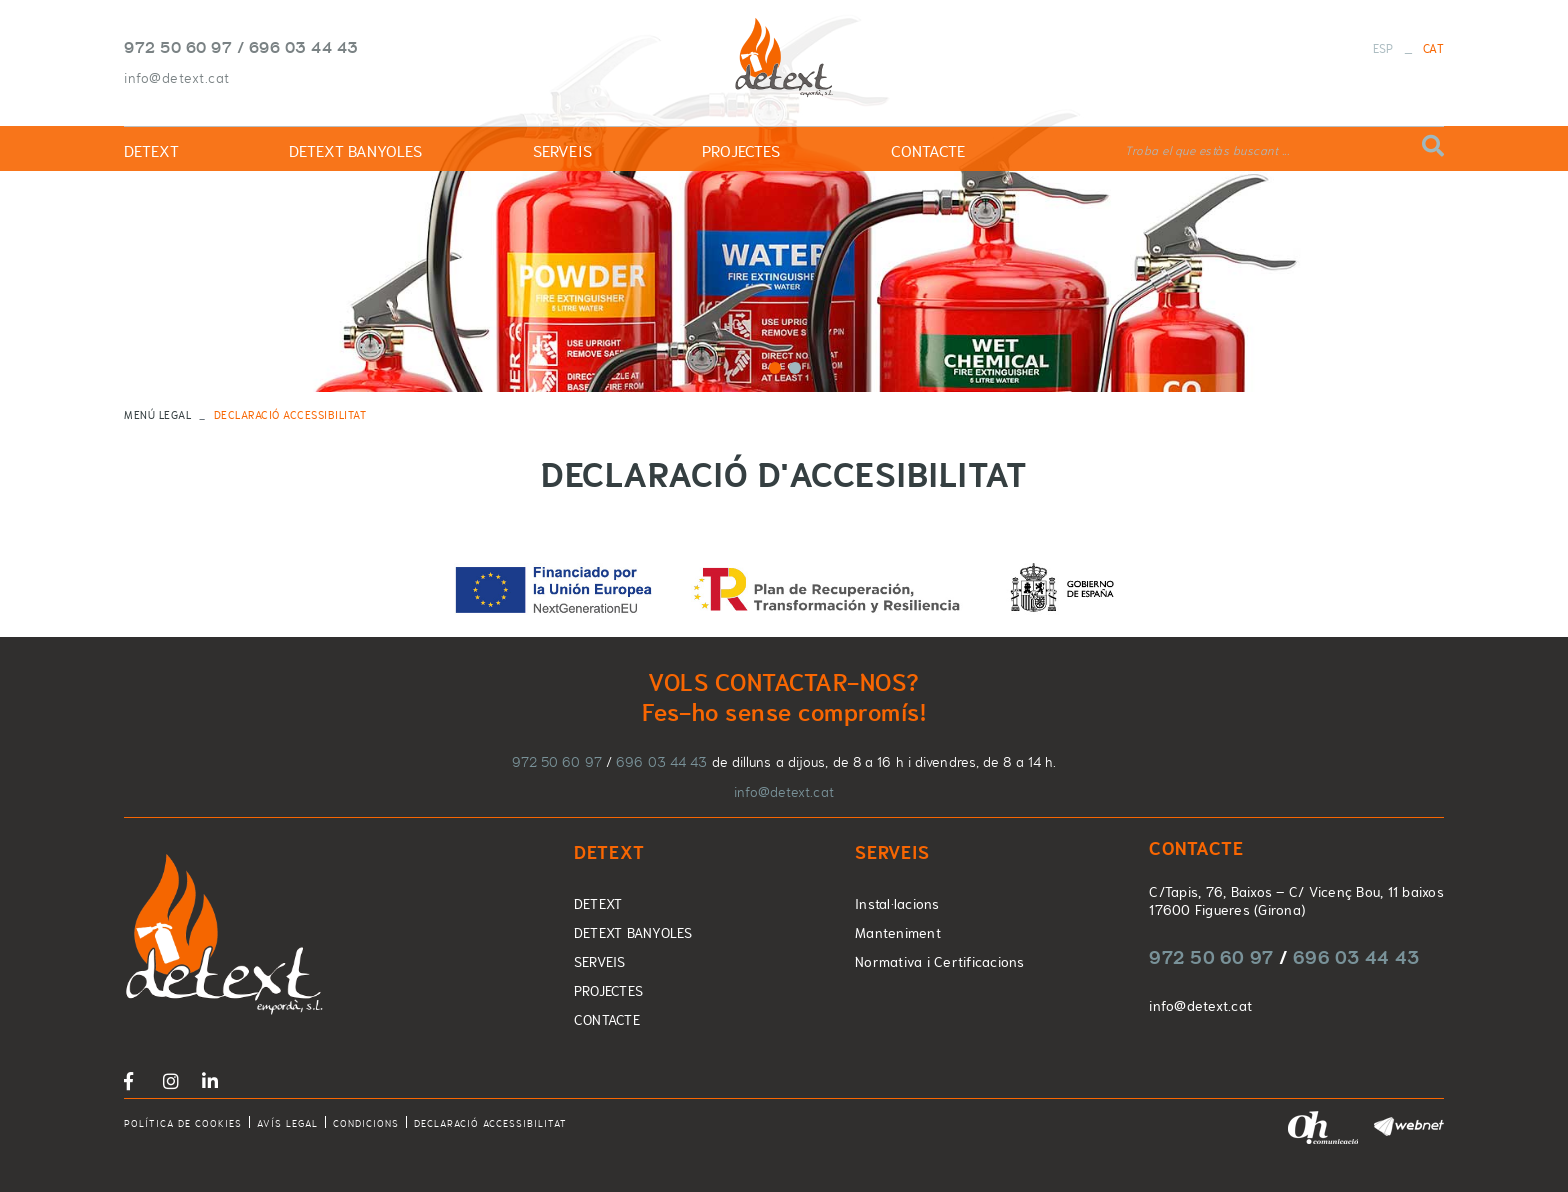  I want to click on DETEXT, so click(598, 904).